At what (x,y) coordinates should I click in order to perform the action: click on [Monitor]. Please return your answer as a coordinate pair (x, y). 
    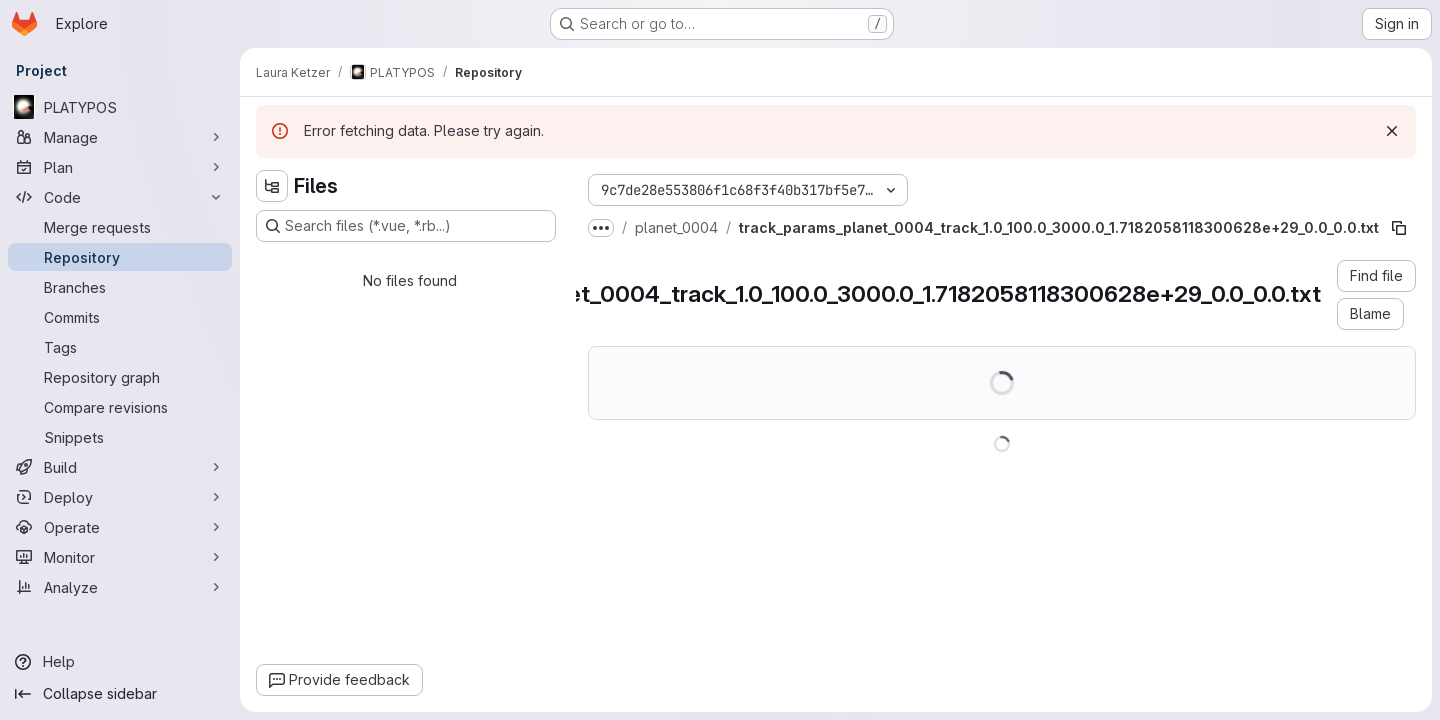
    Looking at the image, I should click on (120, 557).